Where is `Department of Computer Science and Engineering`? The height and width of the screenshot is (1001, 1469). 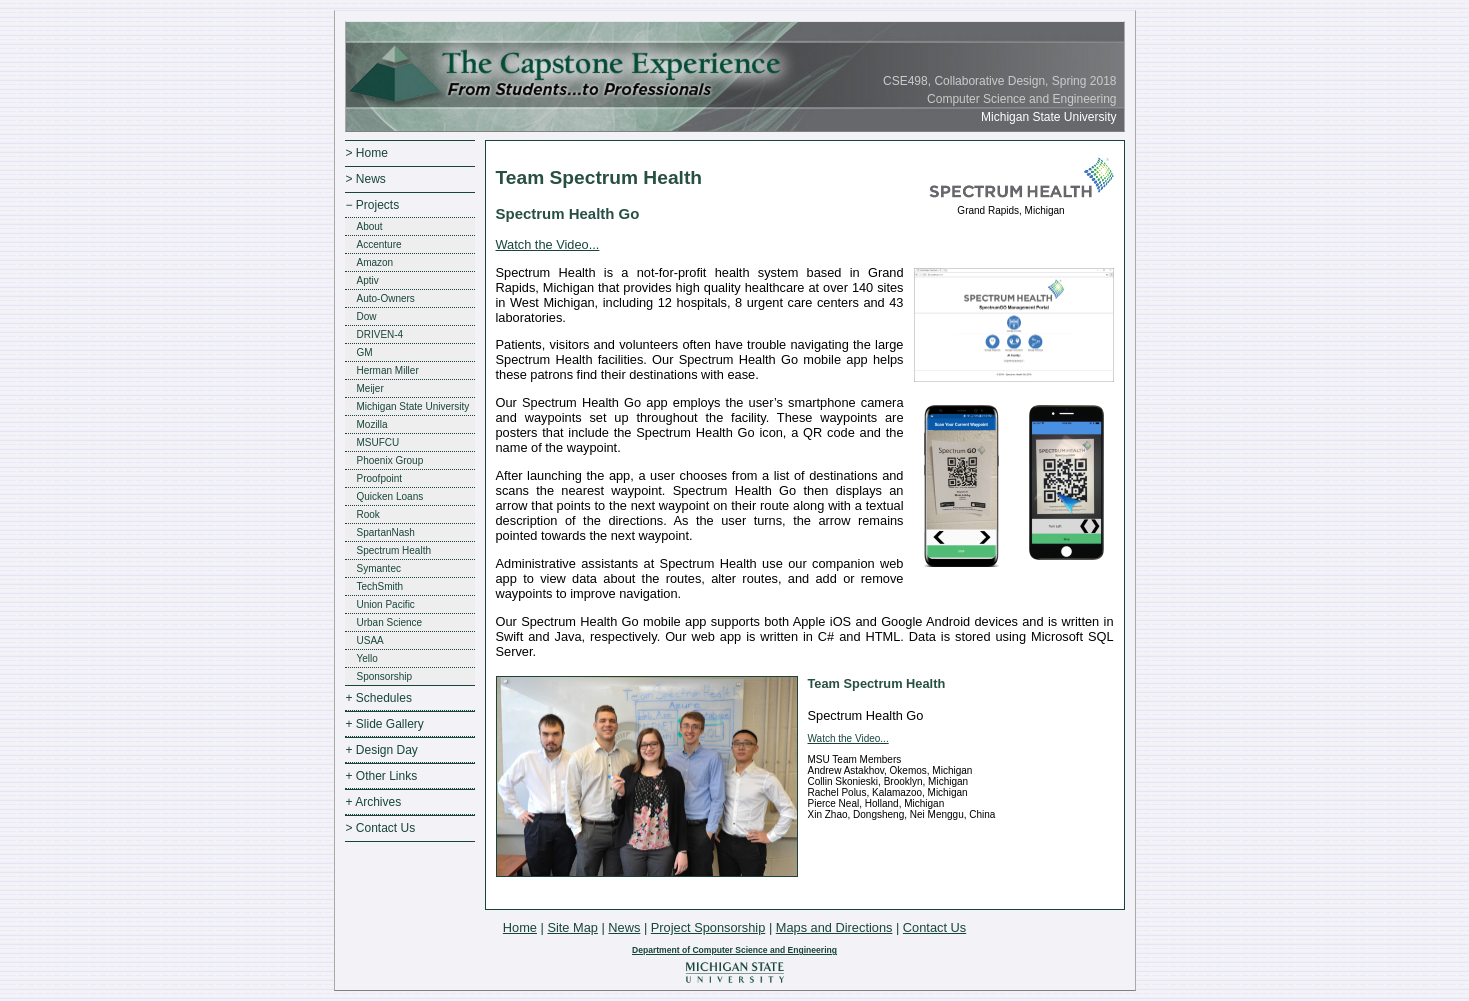 Department of Computer Science and Engineering is located at coordinates (734, 950).